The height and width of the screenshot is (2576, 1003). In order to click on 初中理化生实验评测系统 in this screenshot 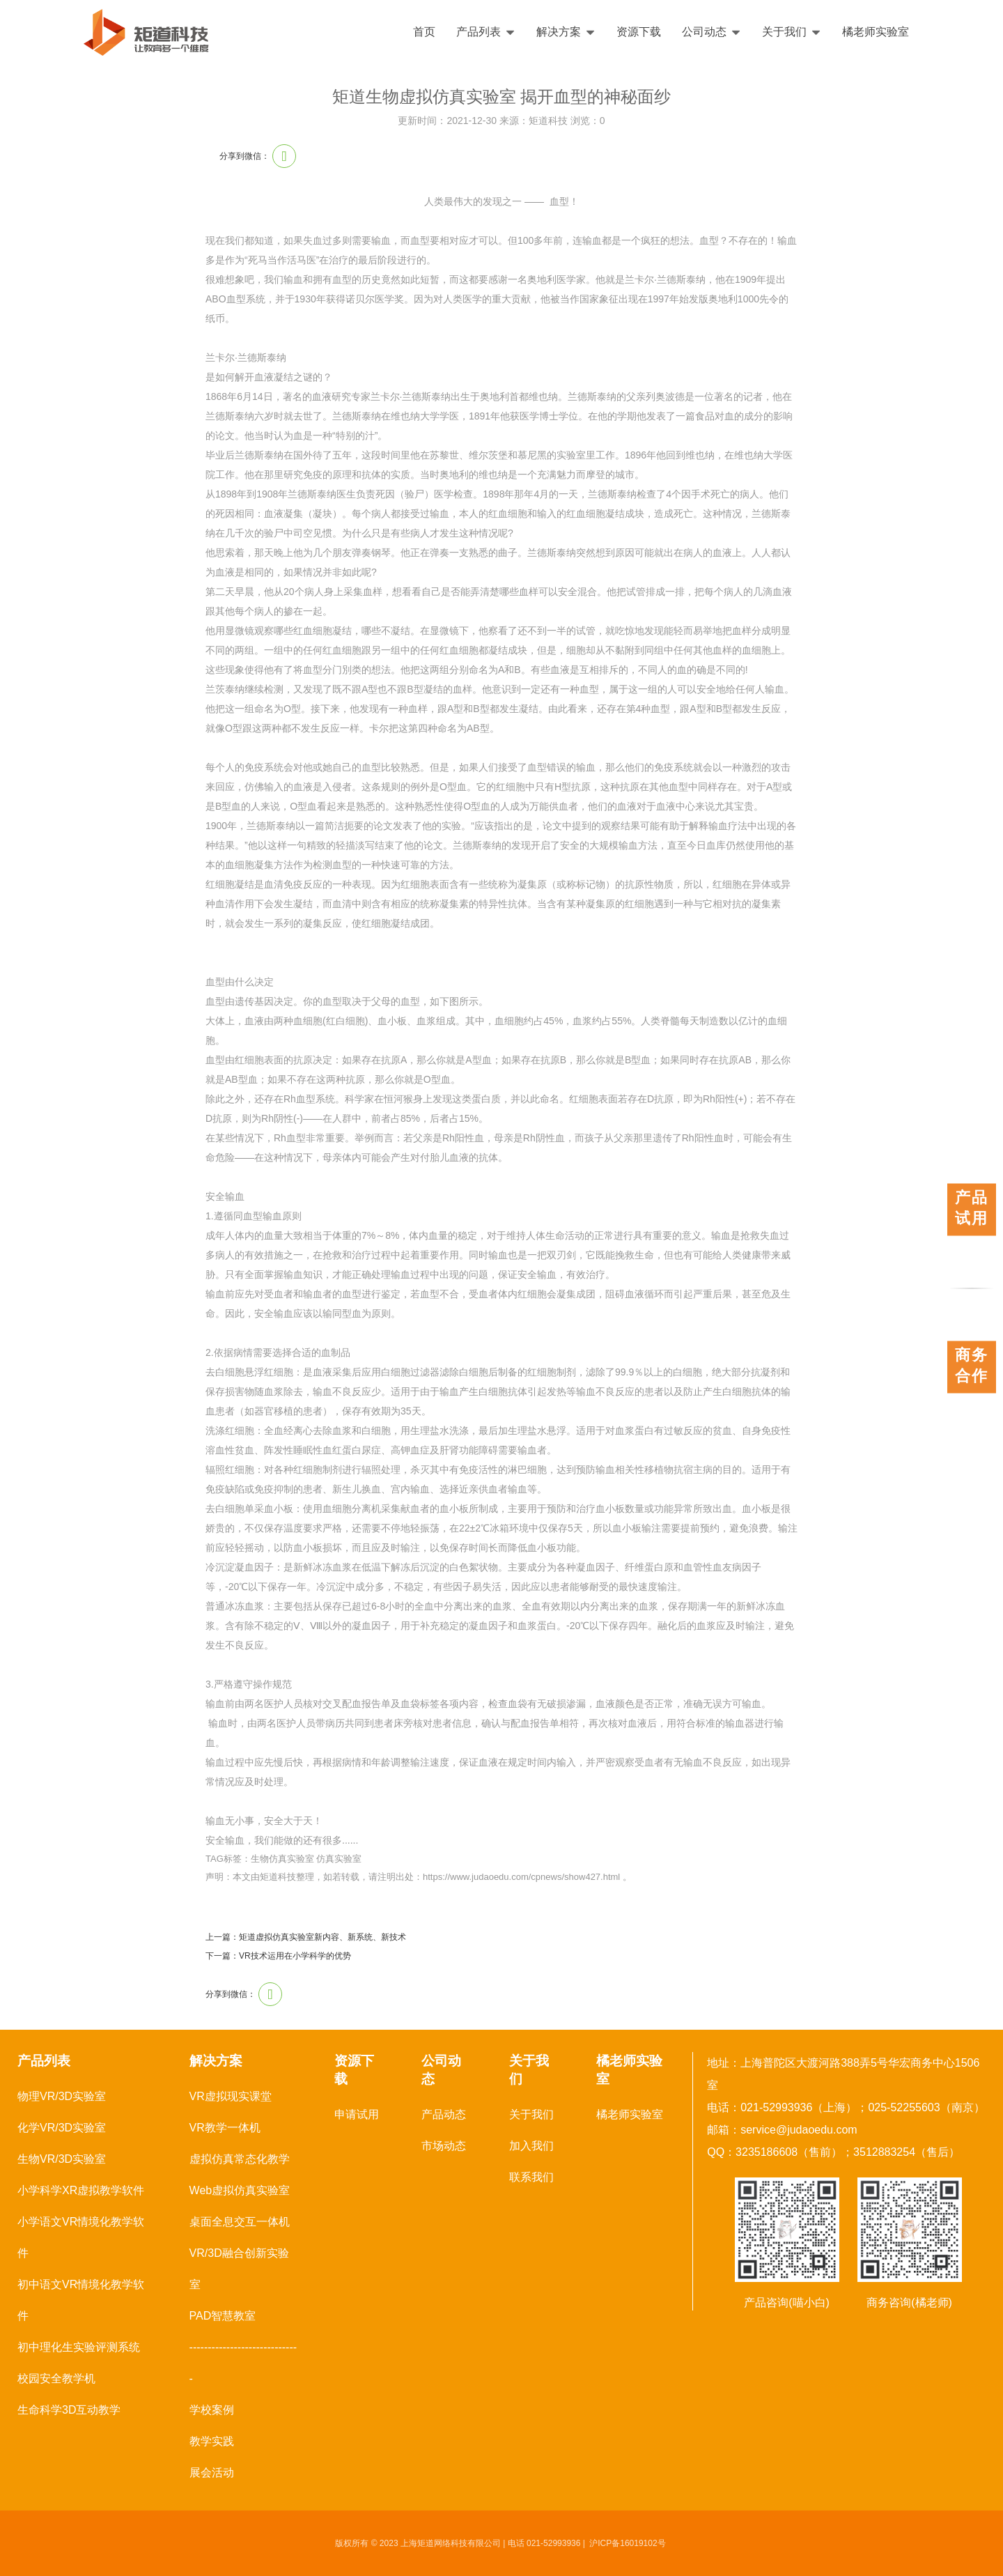, I will do `click(78, 2347)`.